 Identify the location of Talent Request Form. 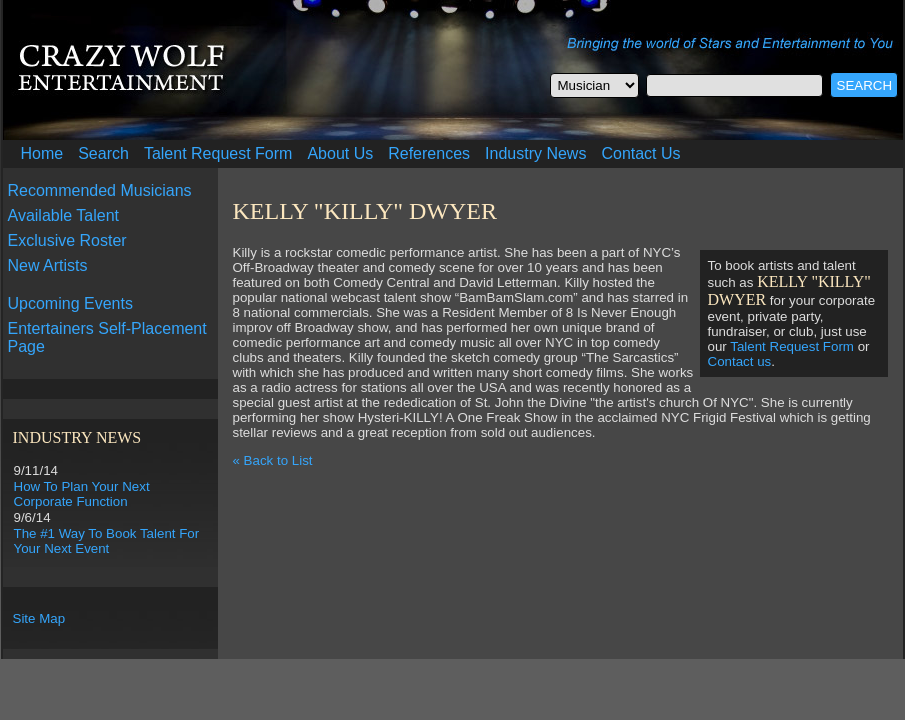
(218, 153).